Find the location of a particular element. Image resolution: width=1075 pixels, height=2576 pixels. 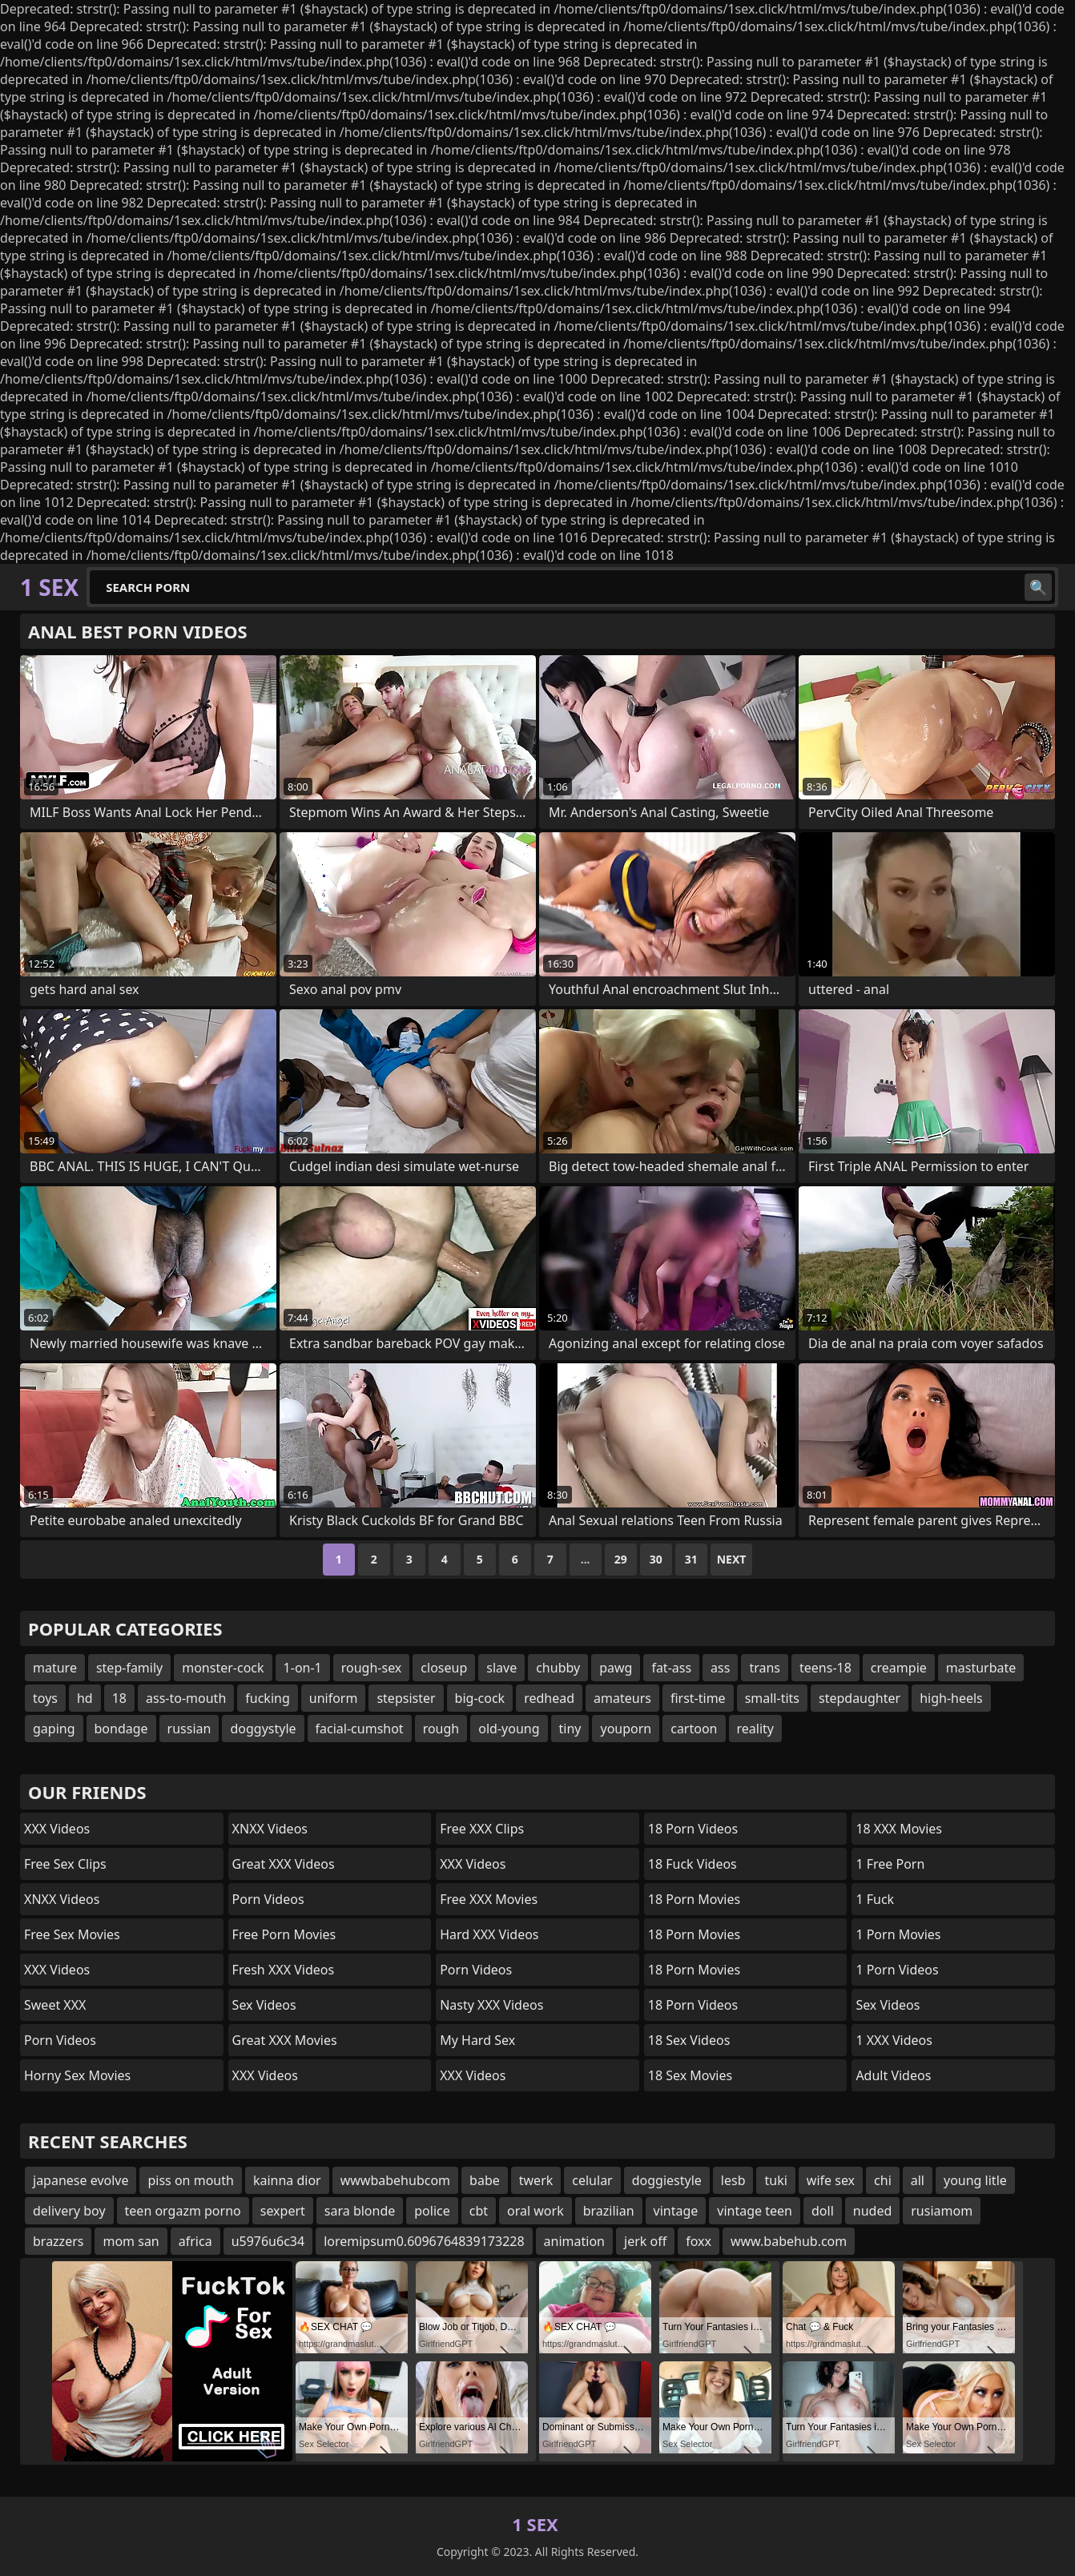

amateurs is located at coordinates (622, 1698).